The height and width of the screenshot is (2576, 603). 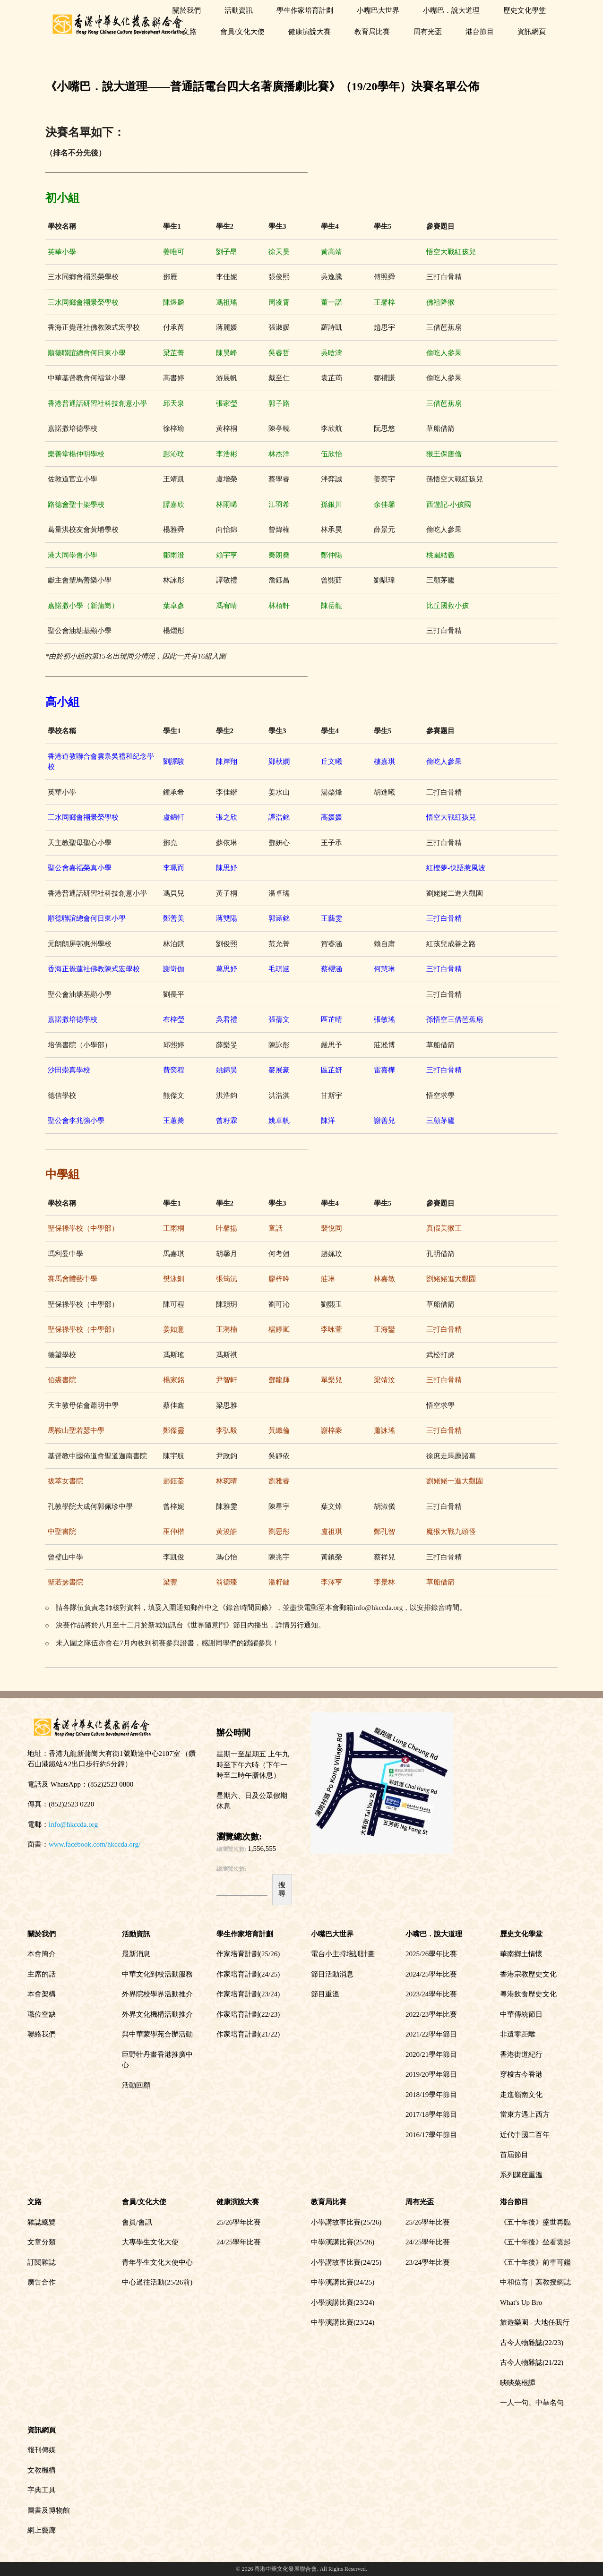 I want to click on 香港宗教歷史文化, so click(x=528, y=1974).